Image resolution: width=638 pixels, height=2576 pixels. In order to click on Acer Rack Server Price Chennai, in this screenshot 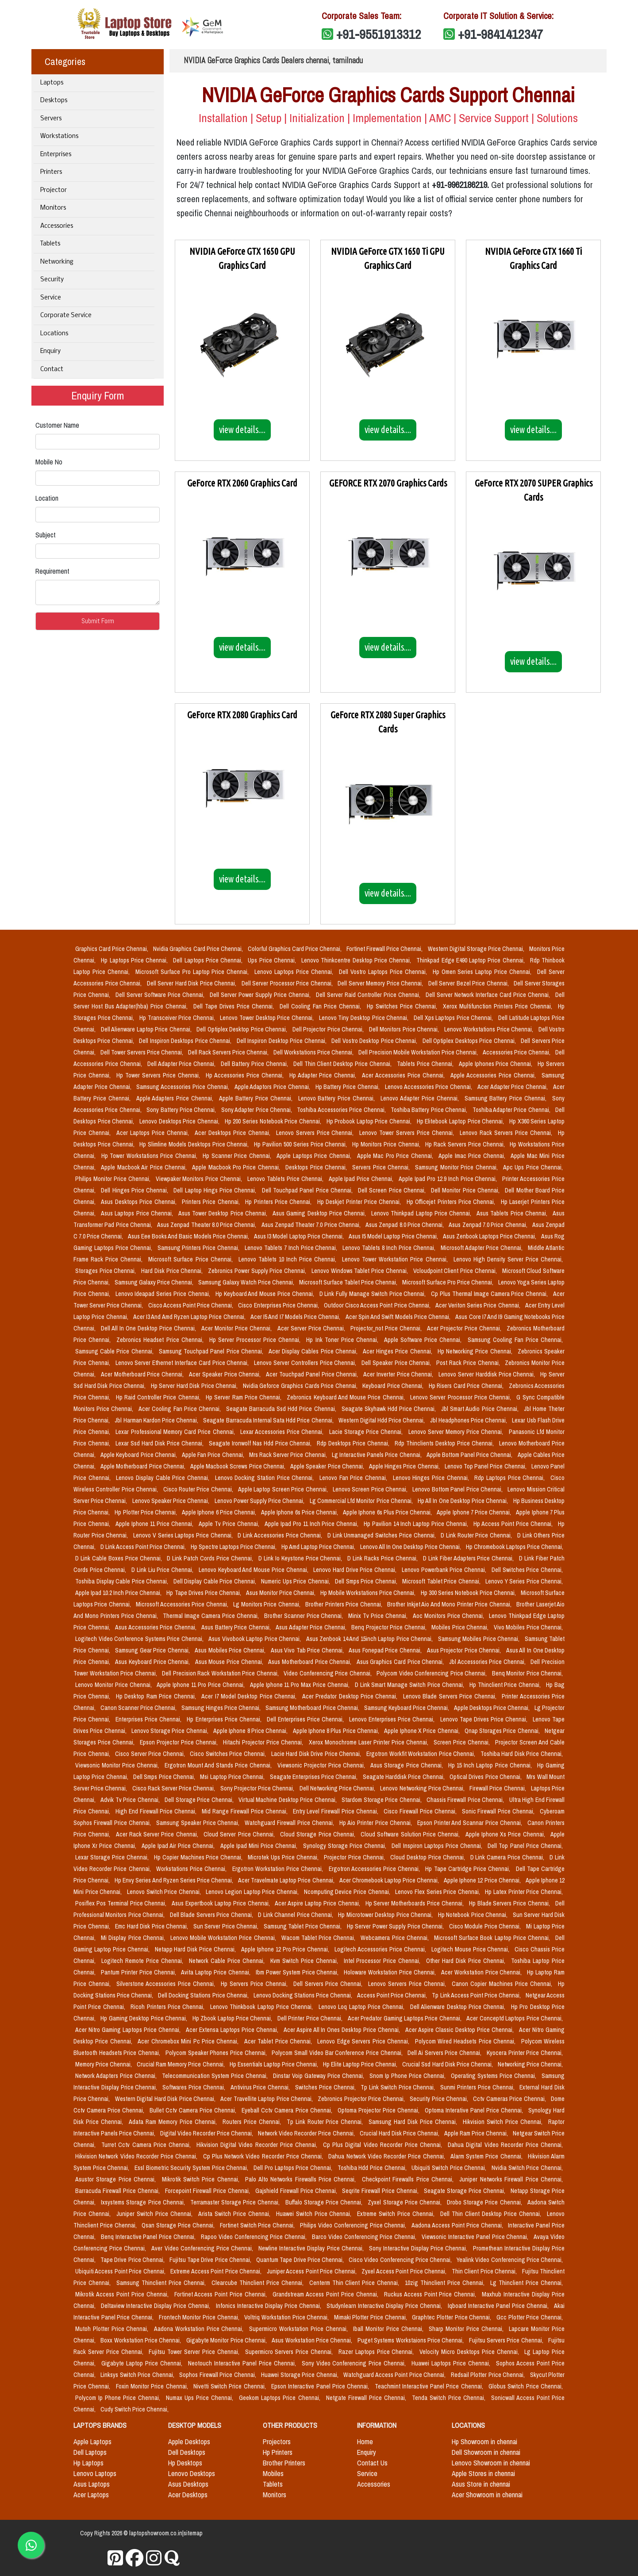, I will do `click(158, 1834)`.